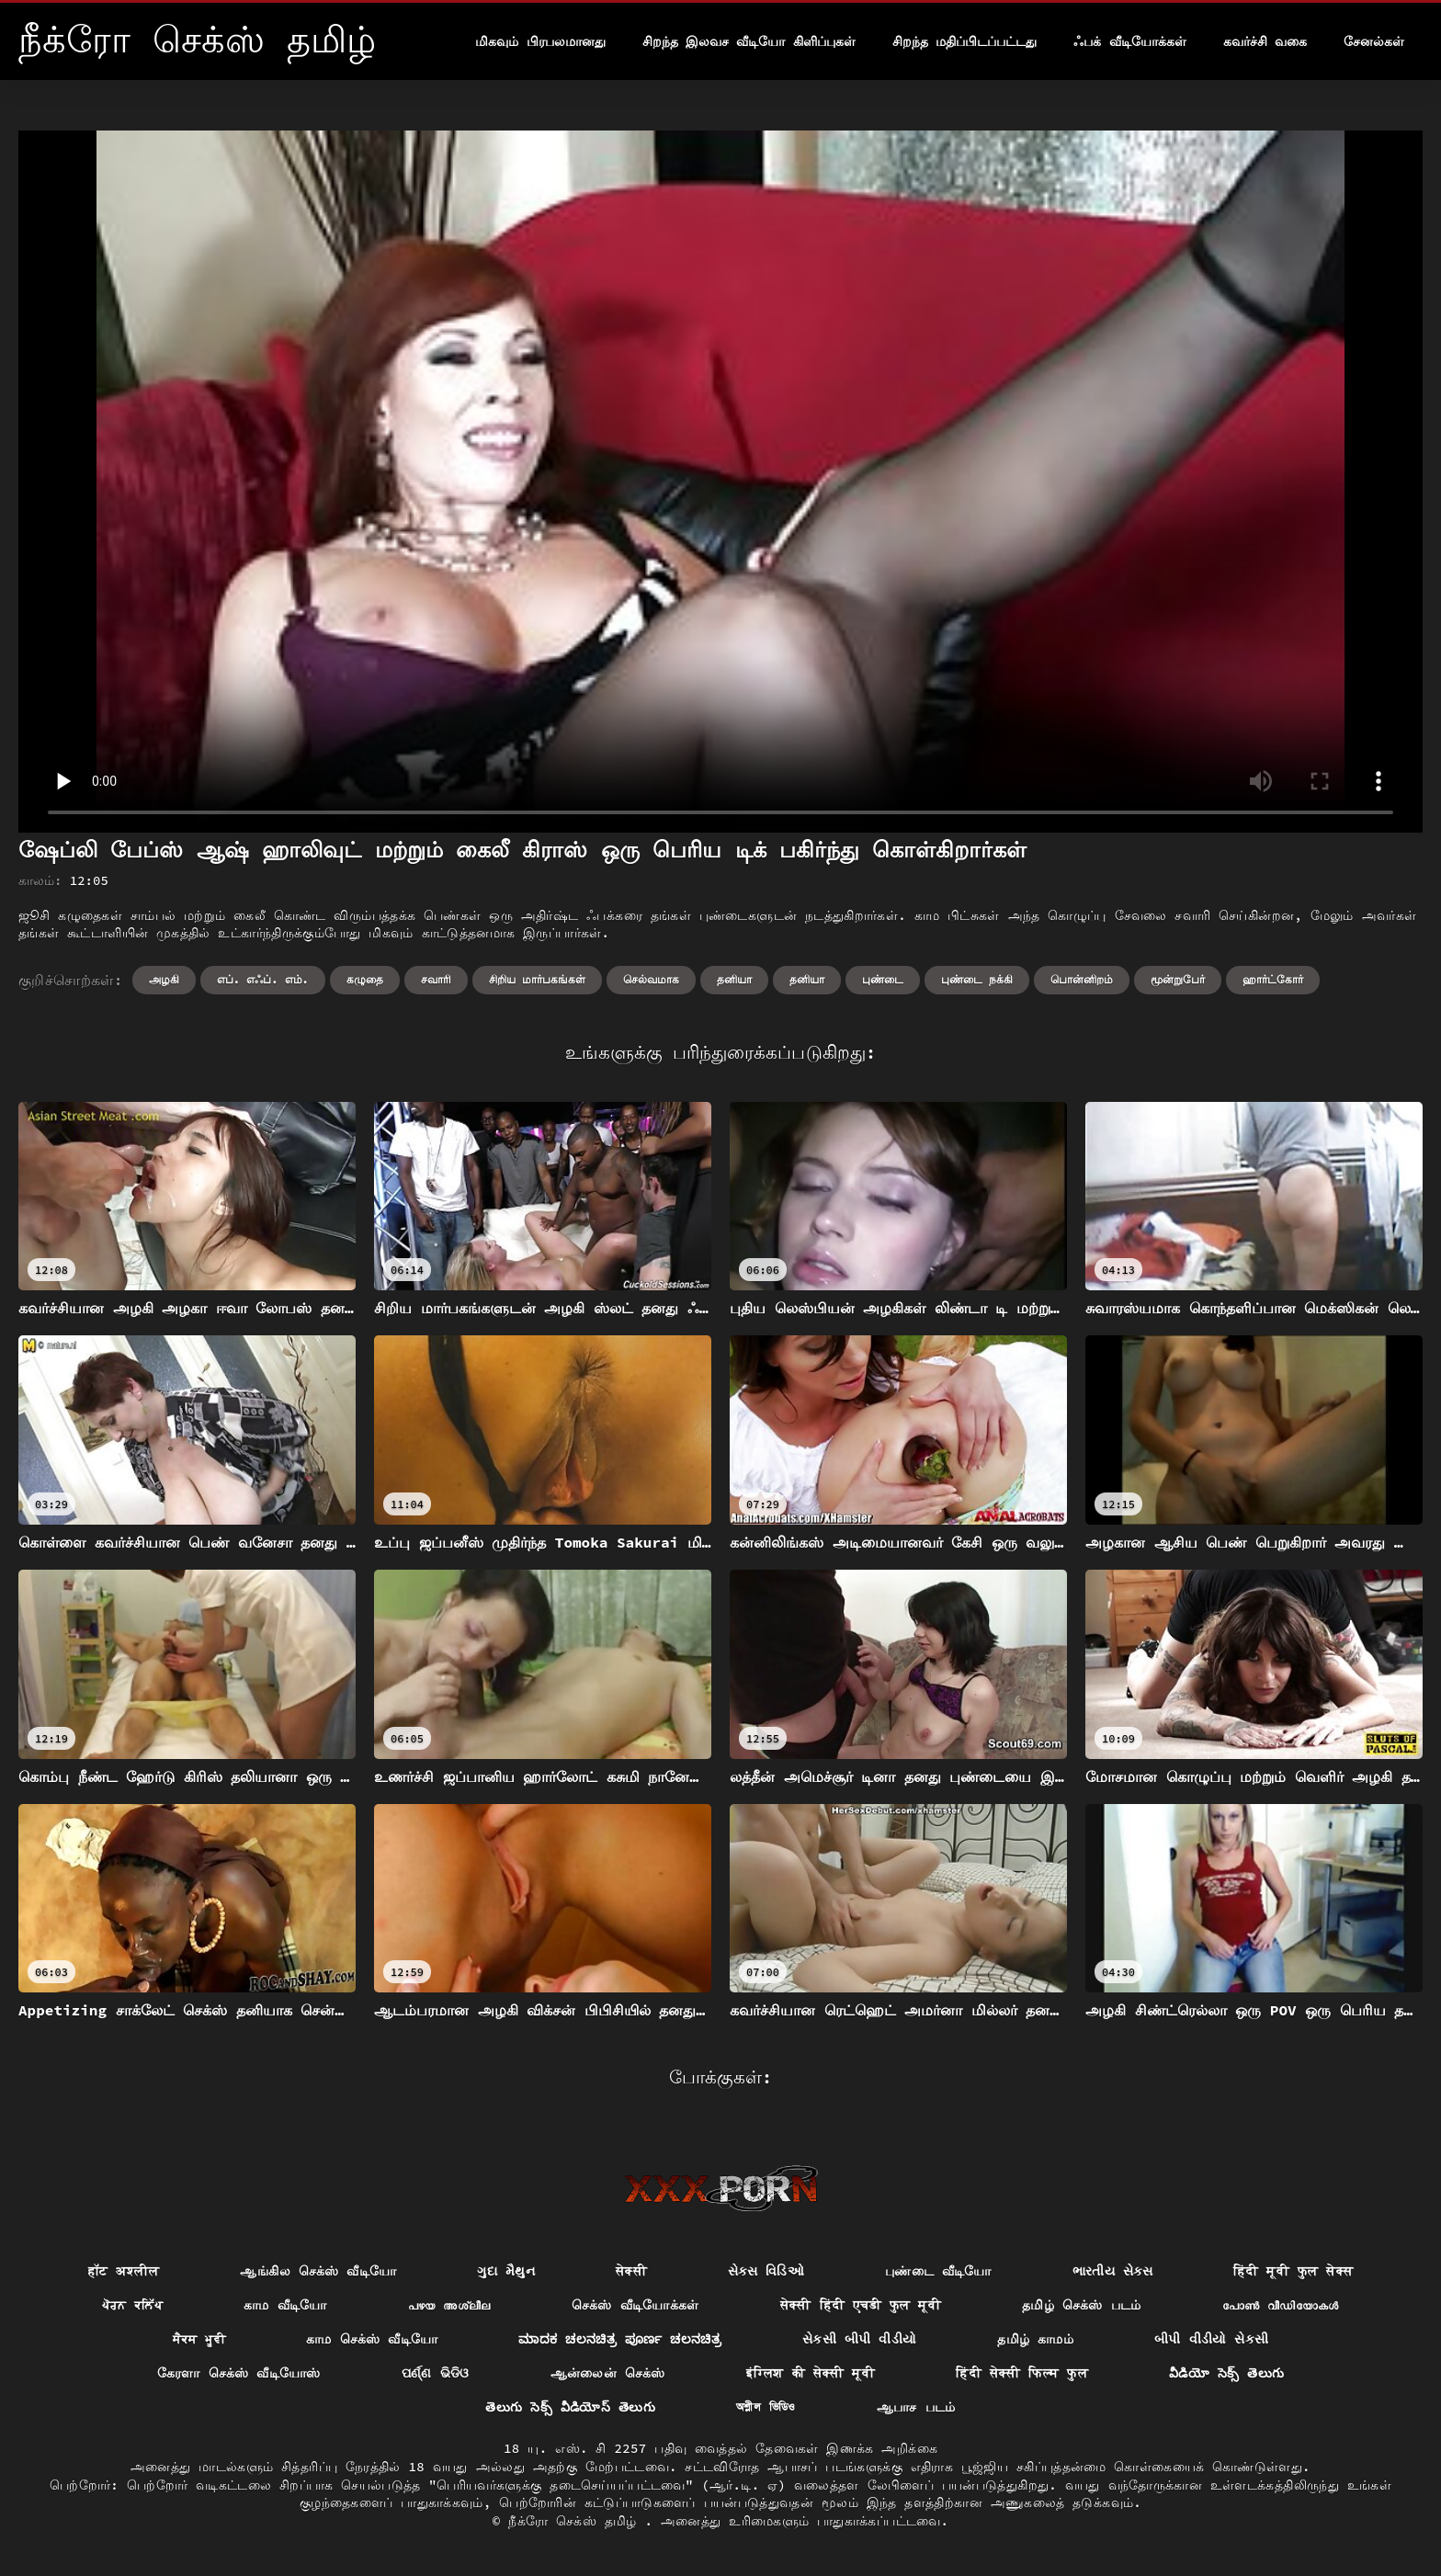 This screenshot has width=1441, height=2576. Describe the element at coordinates (436, 2373) in the screenshot. I see `ପର୍ଣ୍ଣ ଭିଡିଓ` at that location.